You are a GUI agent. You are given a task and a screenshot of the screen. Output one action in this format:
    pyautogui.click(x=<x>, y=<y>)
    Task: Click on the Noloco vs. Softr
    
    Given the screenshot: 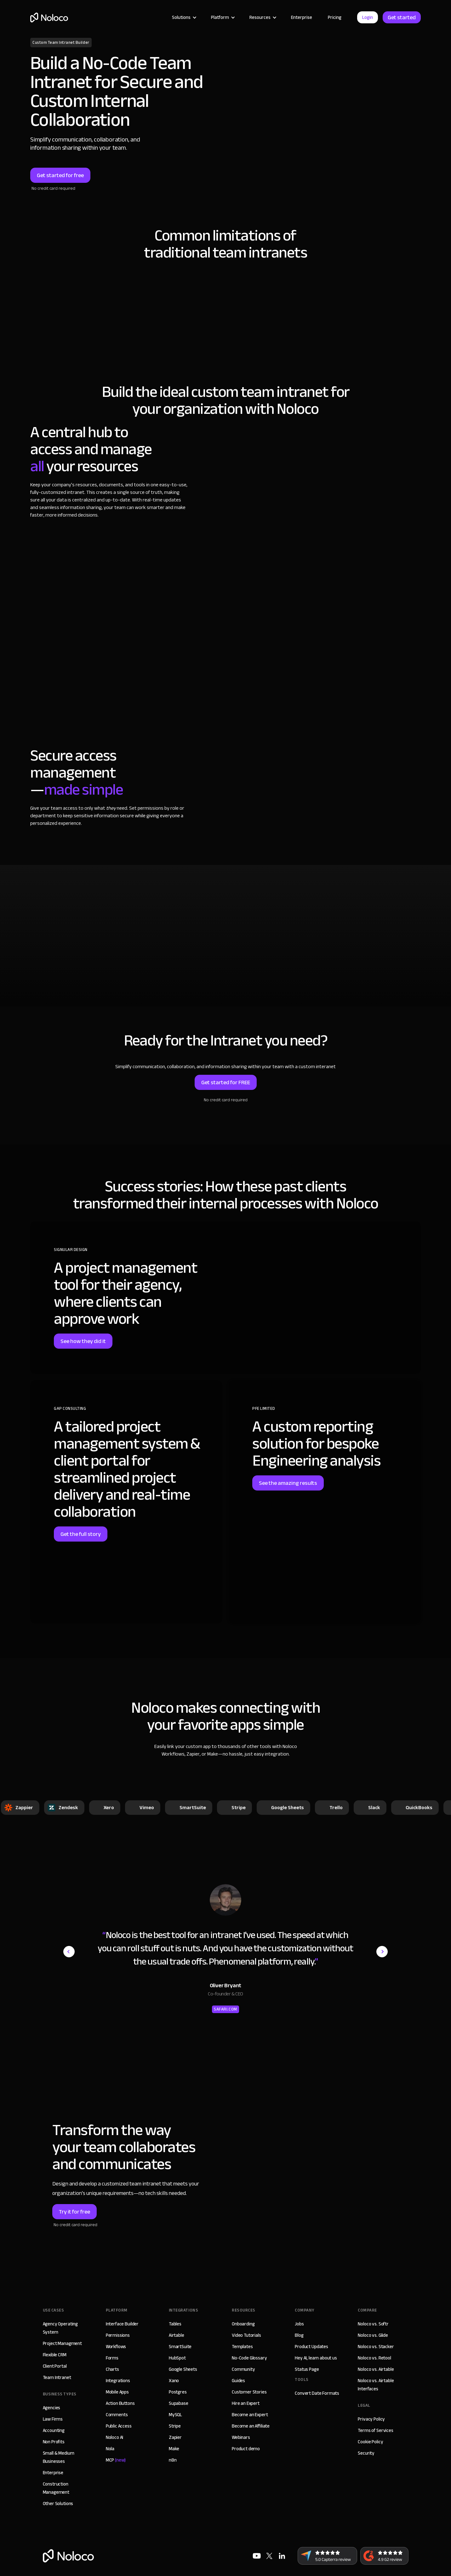 What is the action you would take?
    pyautogui.click(x=373, y=2324)
    